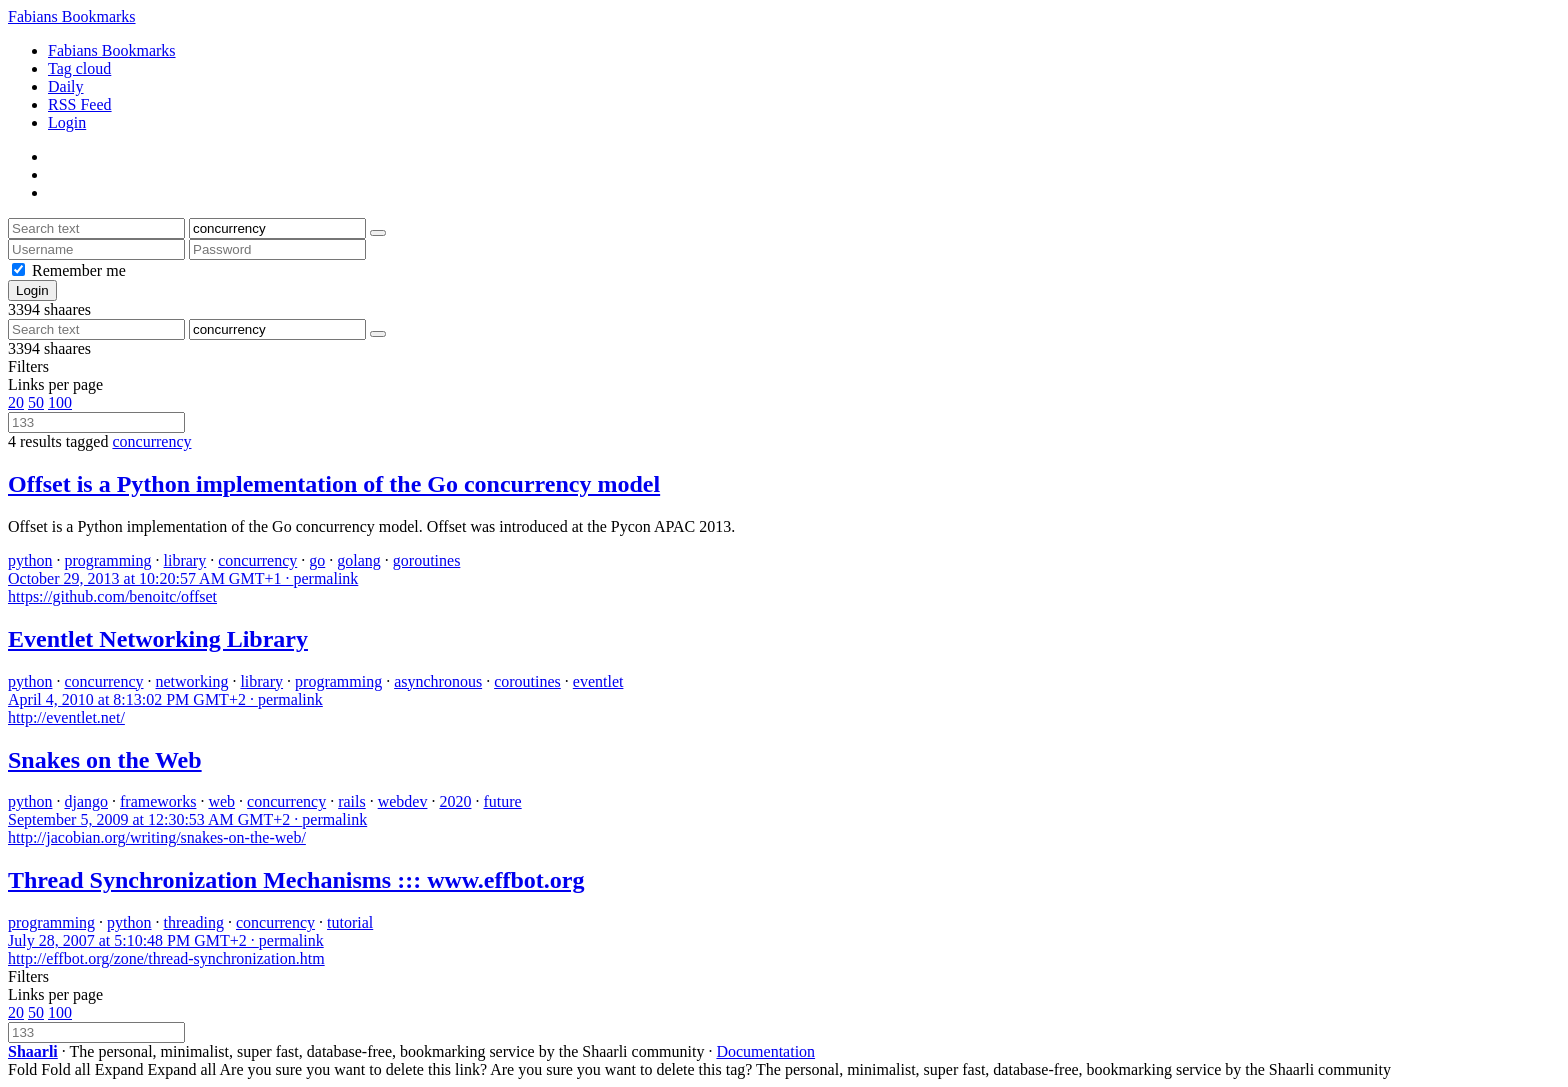  Describe the element at coordinates (403, 801) in the screenshot. I see `webdev` at that location.